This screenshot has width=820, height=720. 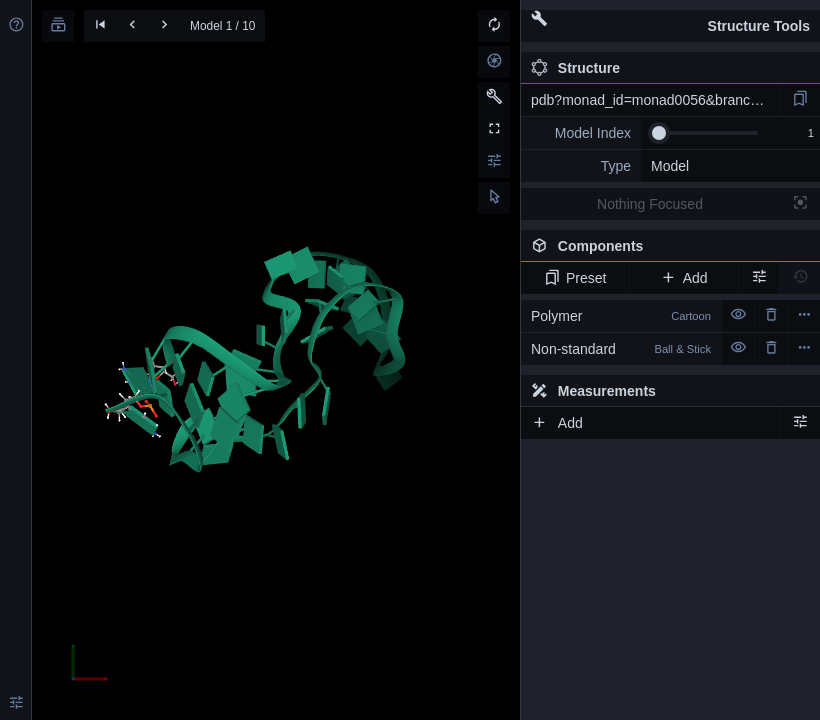 What do you see at coordinates (665, 250) in the screenshot?
I see `Components` at bounding box center [665, 250].